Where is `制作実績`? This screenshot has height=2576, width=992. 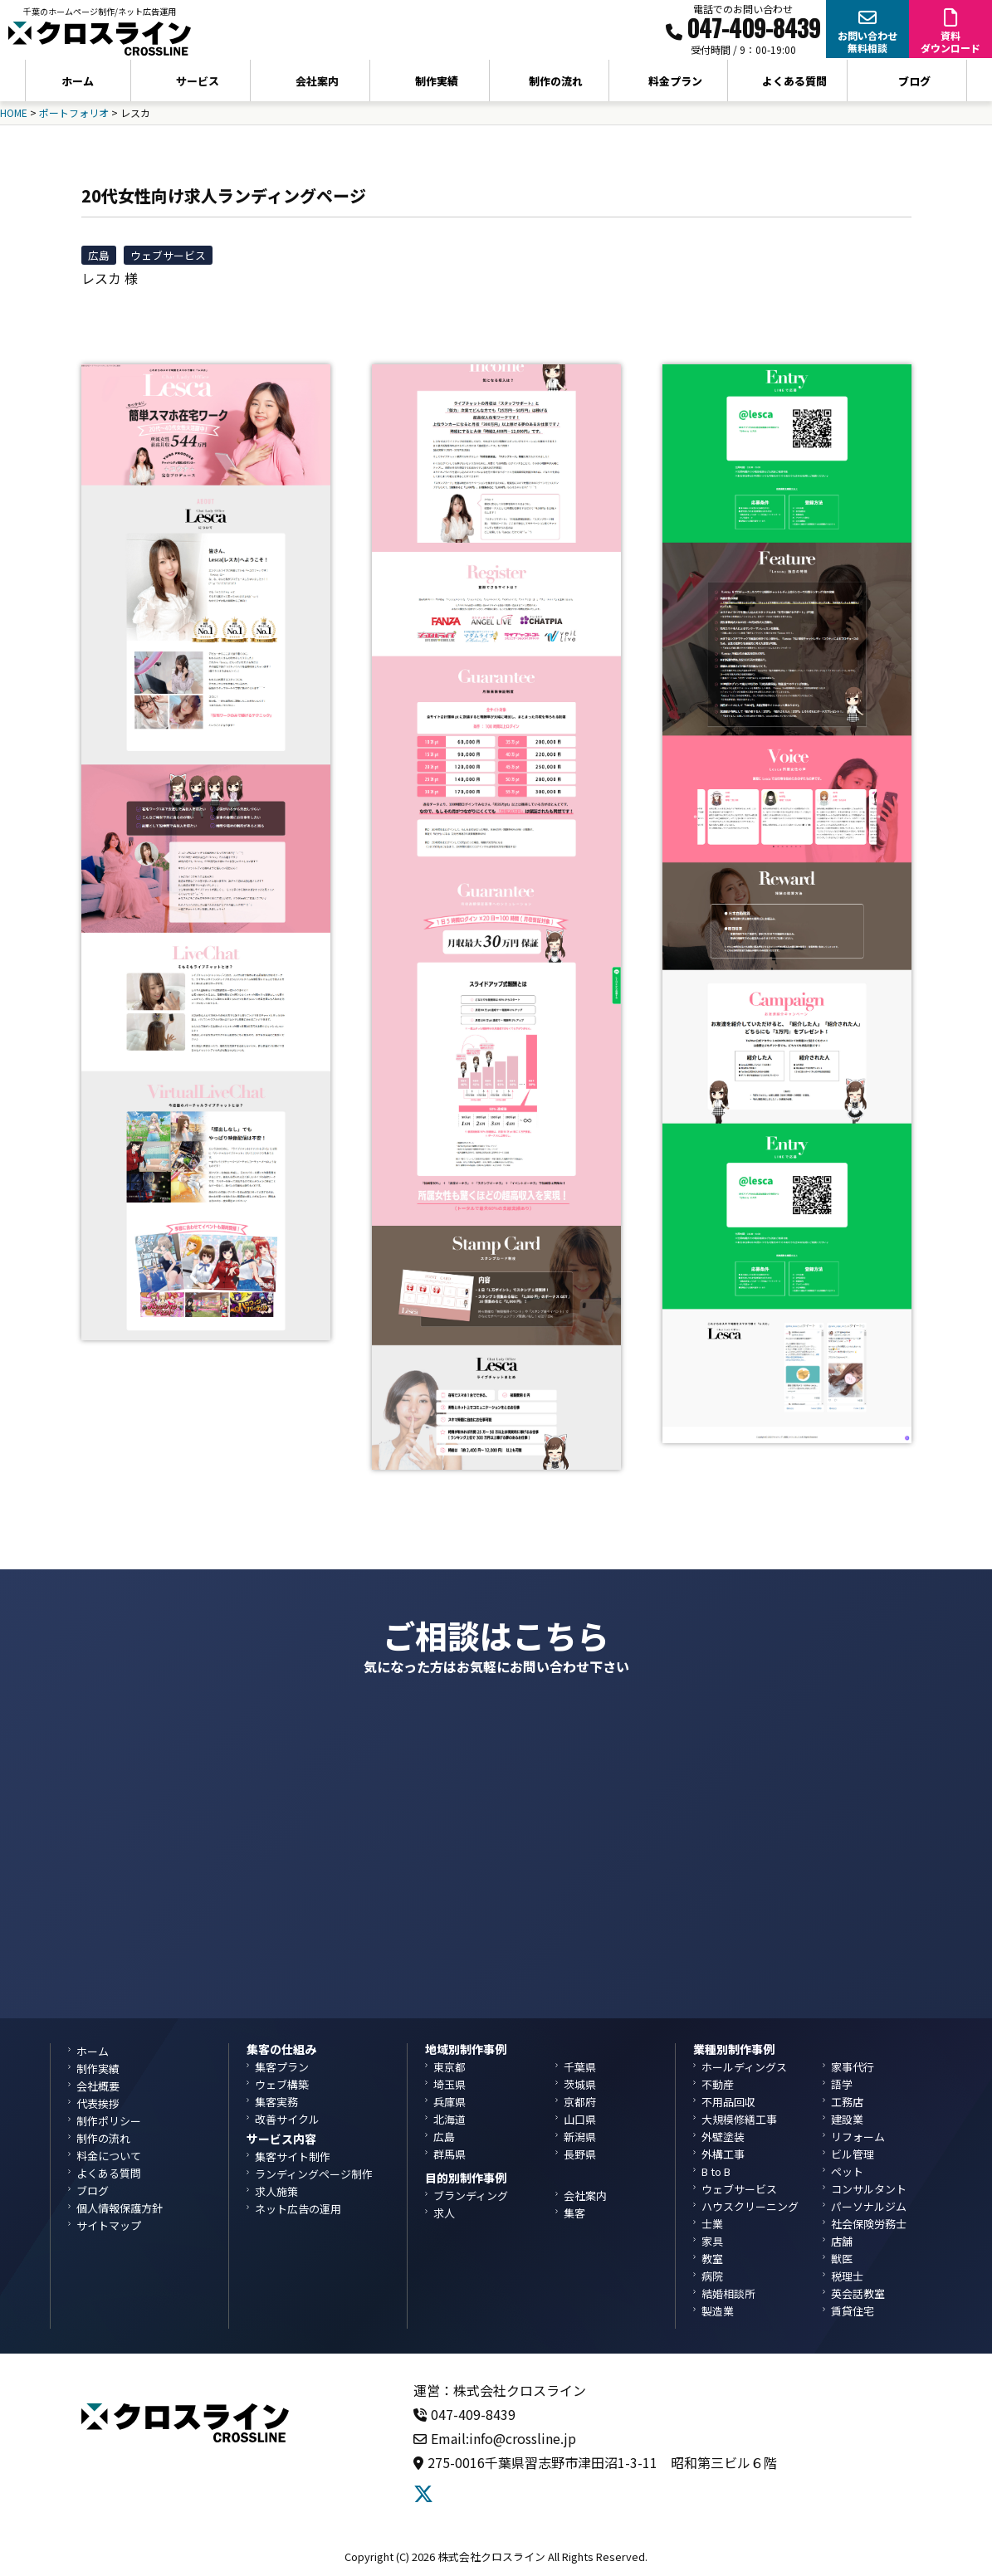
制作実績 is located at coordinates (436, 81).